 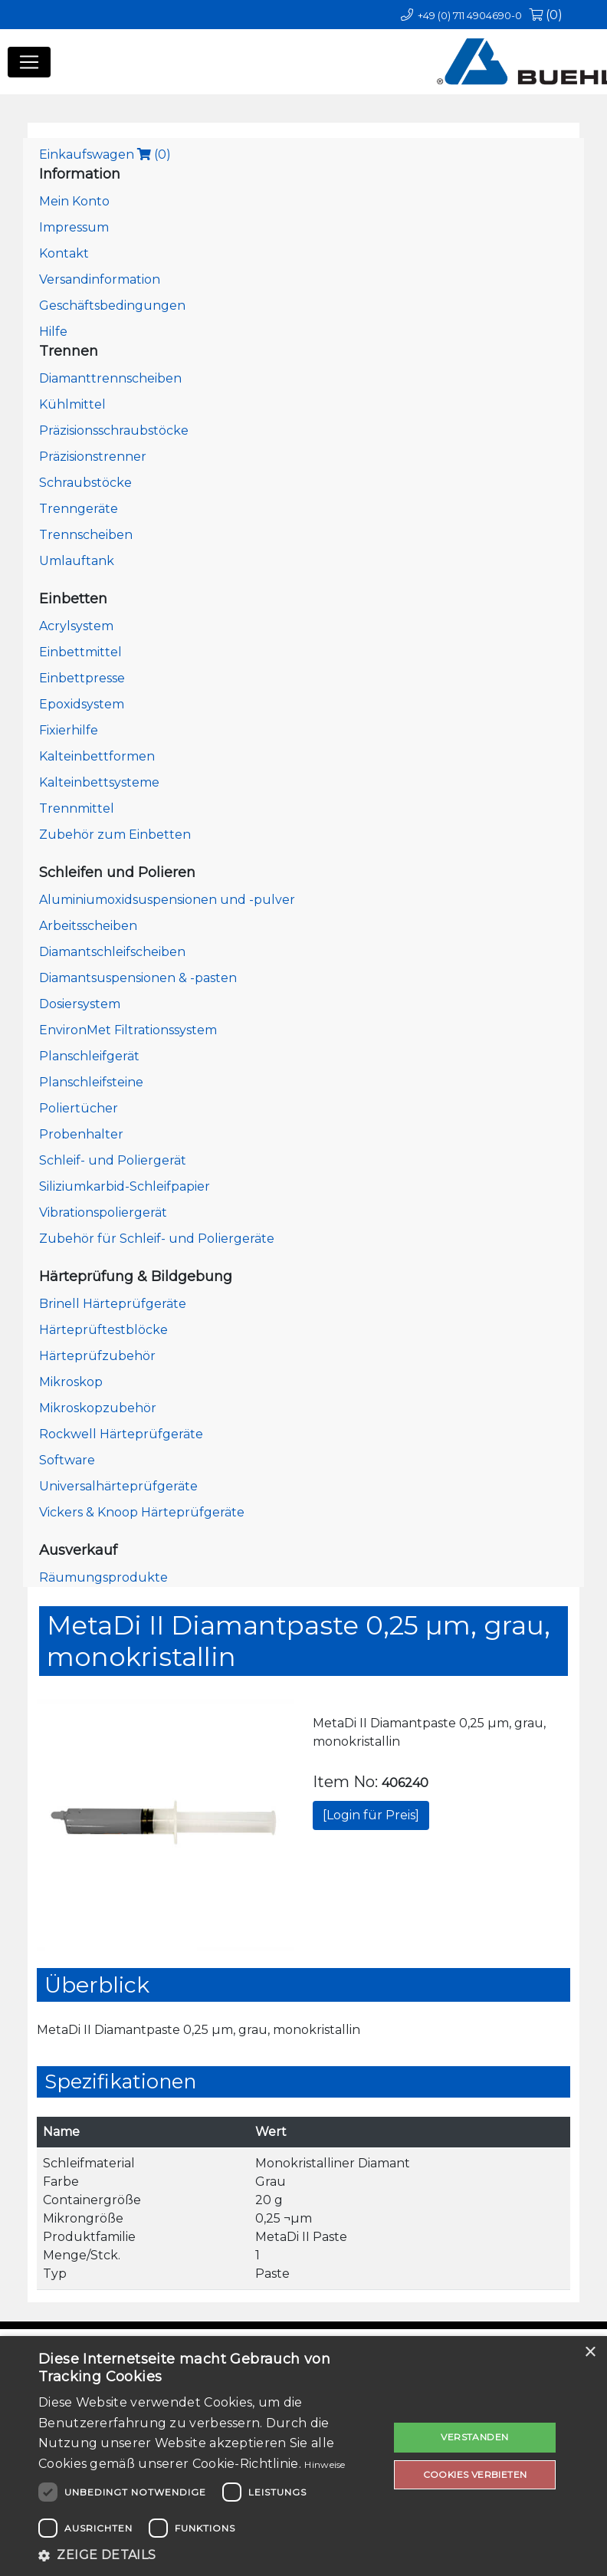 I want to click on Trenngeräte, so click(x=78, y=508).